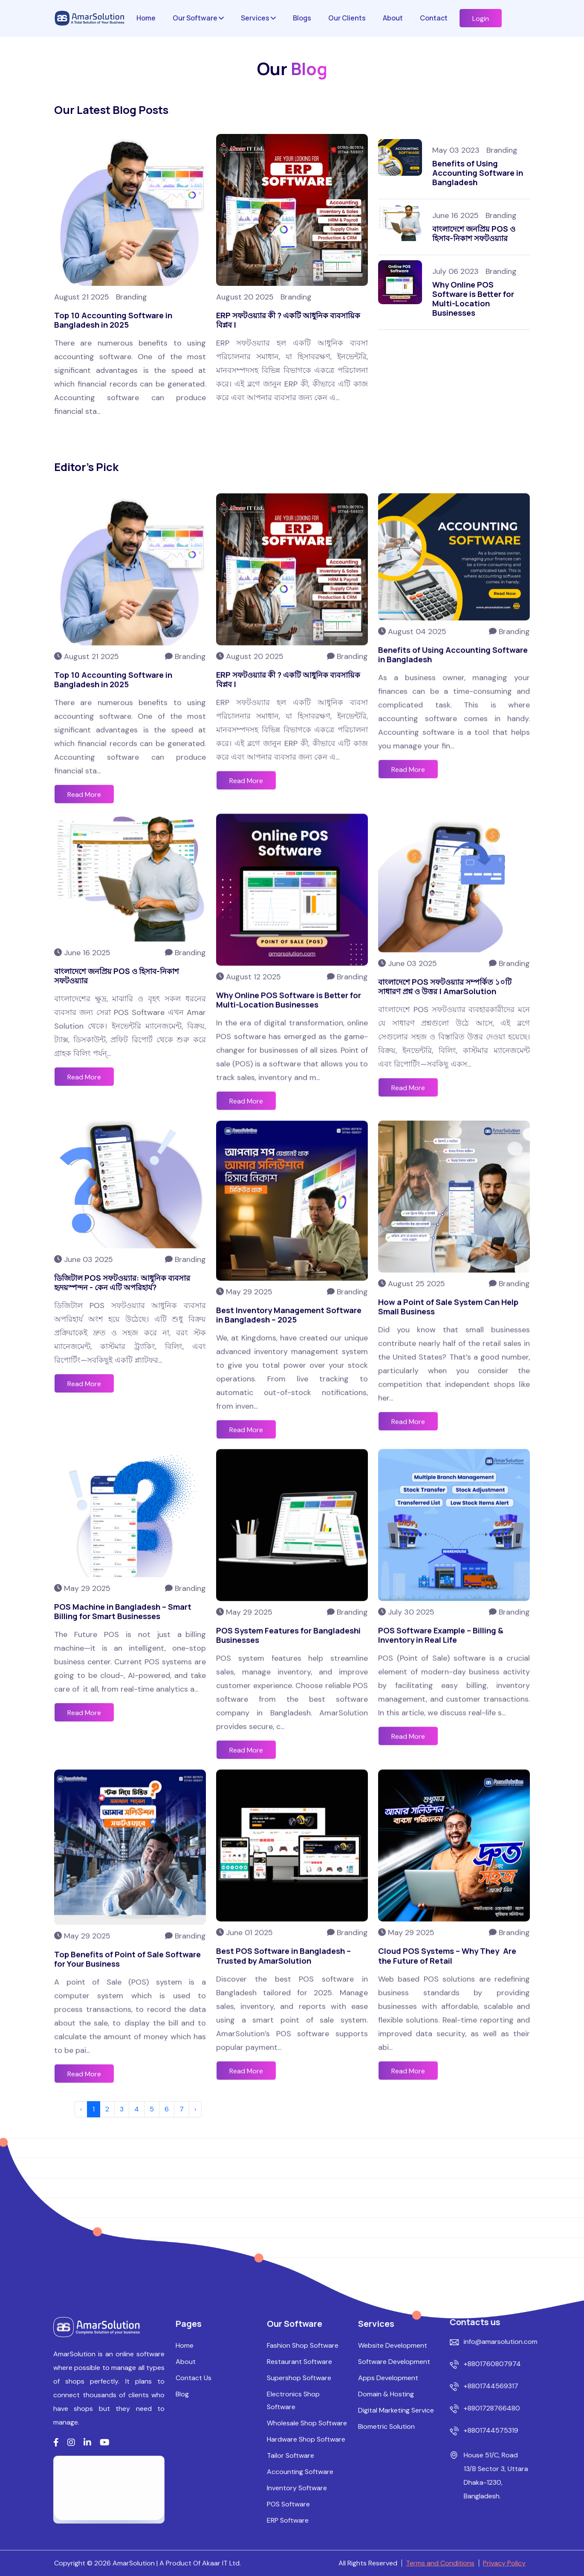 This screenshot has height=2576, width=584. Describe the element at coordinates (246, 1069) in the screenshot. I see `Read More` at that location.